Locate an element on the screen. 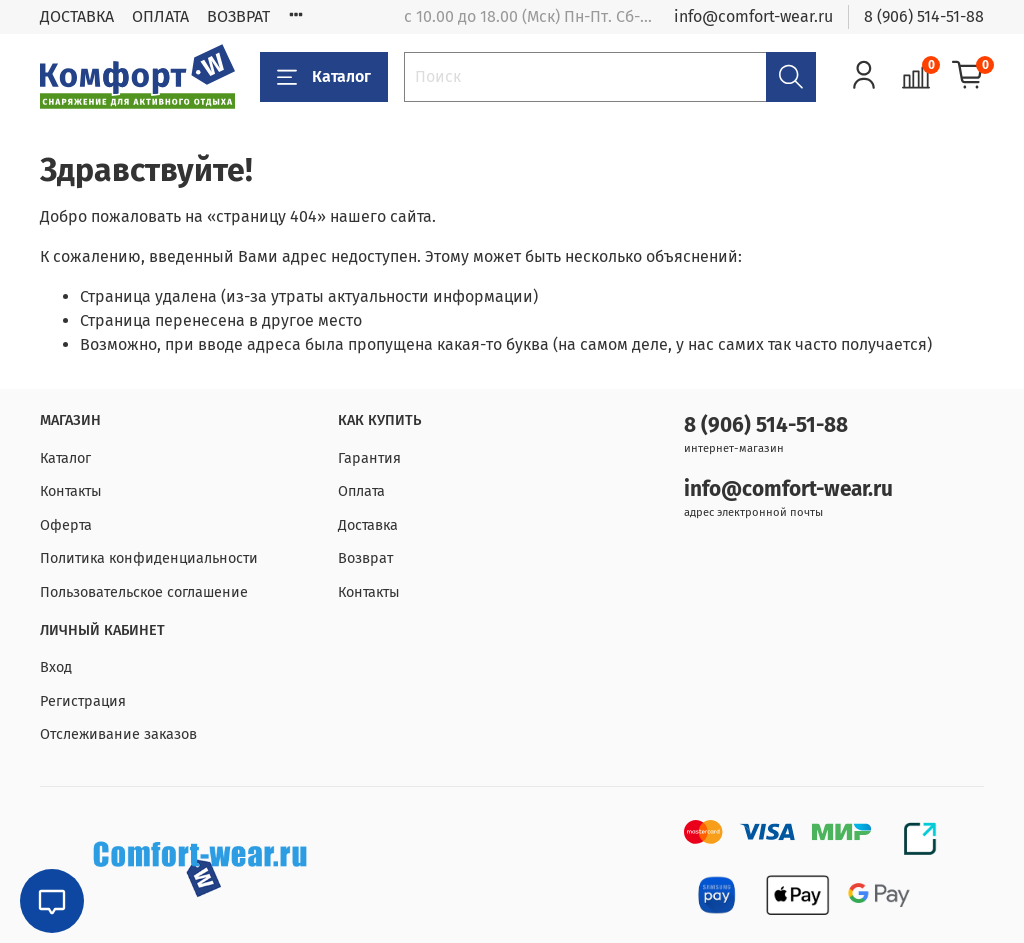  Оферта is located at coordinates (66, 525).